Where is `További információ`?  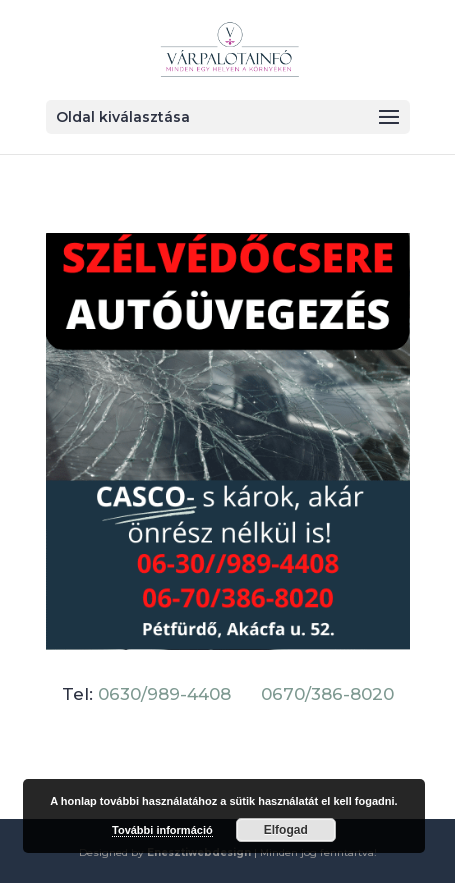
További információ is located at coordinates (162, 830).